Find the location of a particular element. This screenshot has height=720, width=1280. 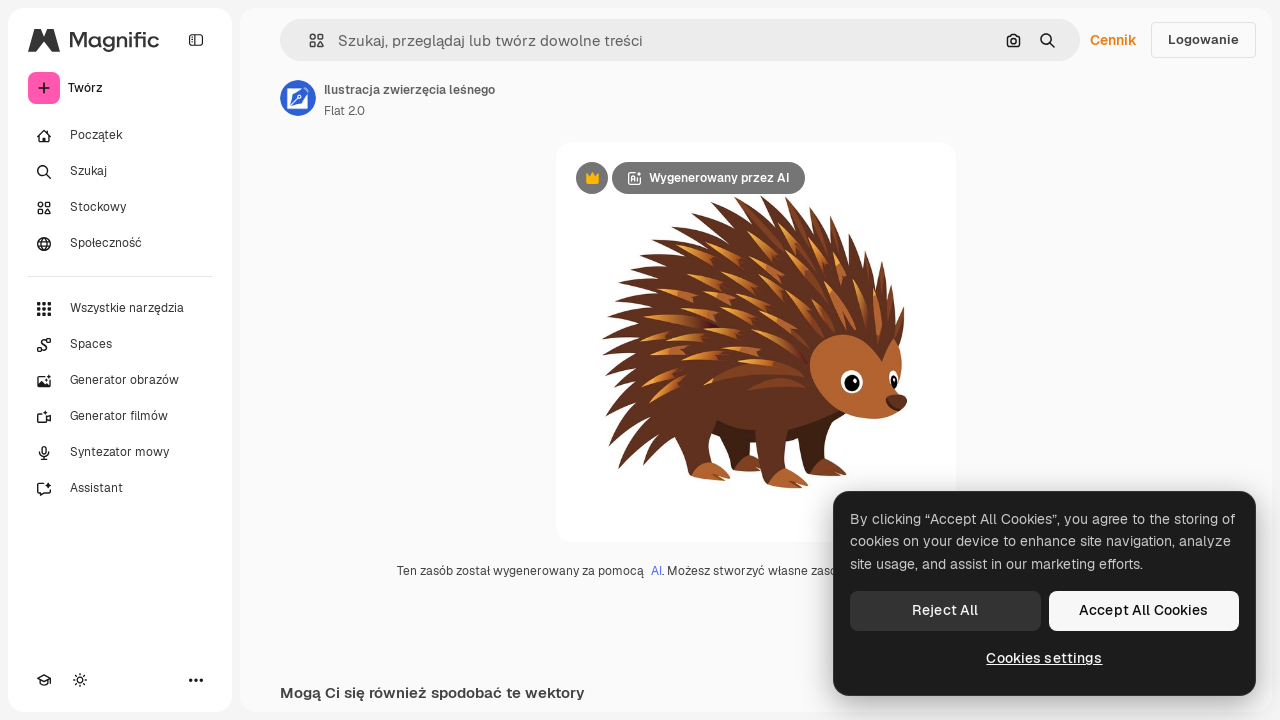

AI is located at coordinates (656, 571).